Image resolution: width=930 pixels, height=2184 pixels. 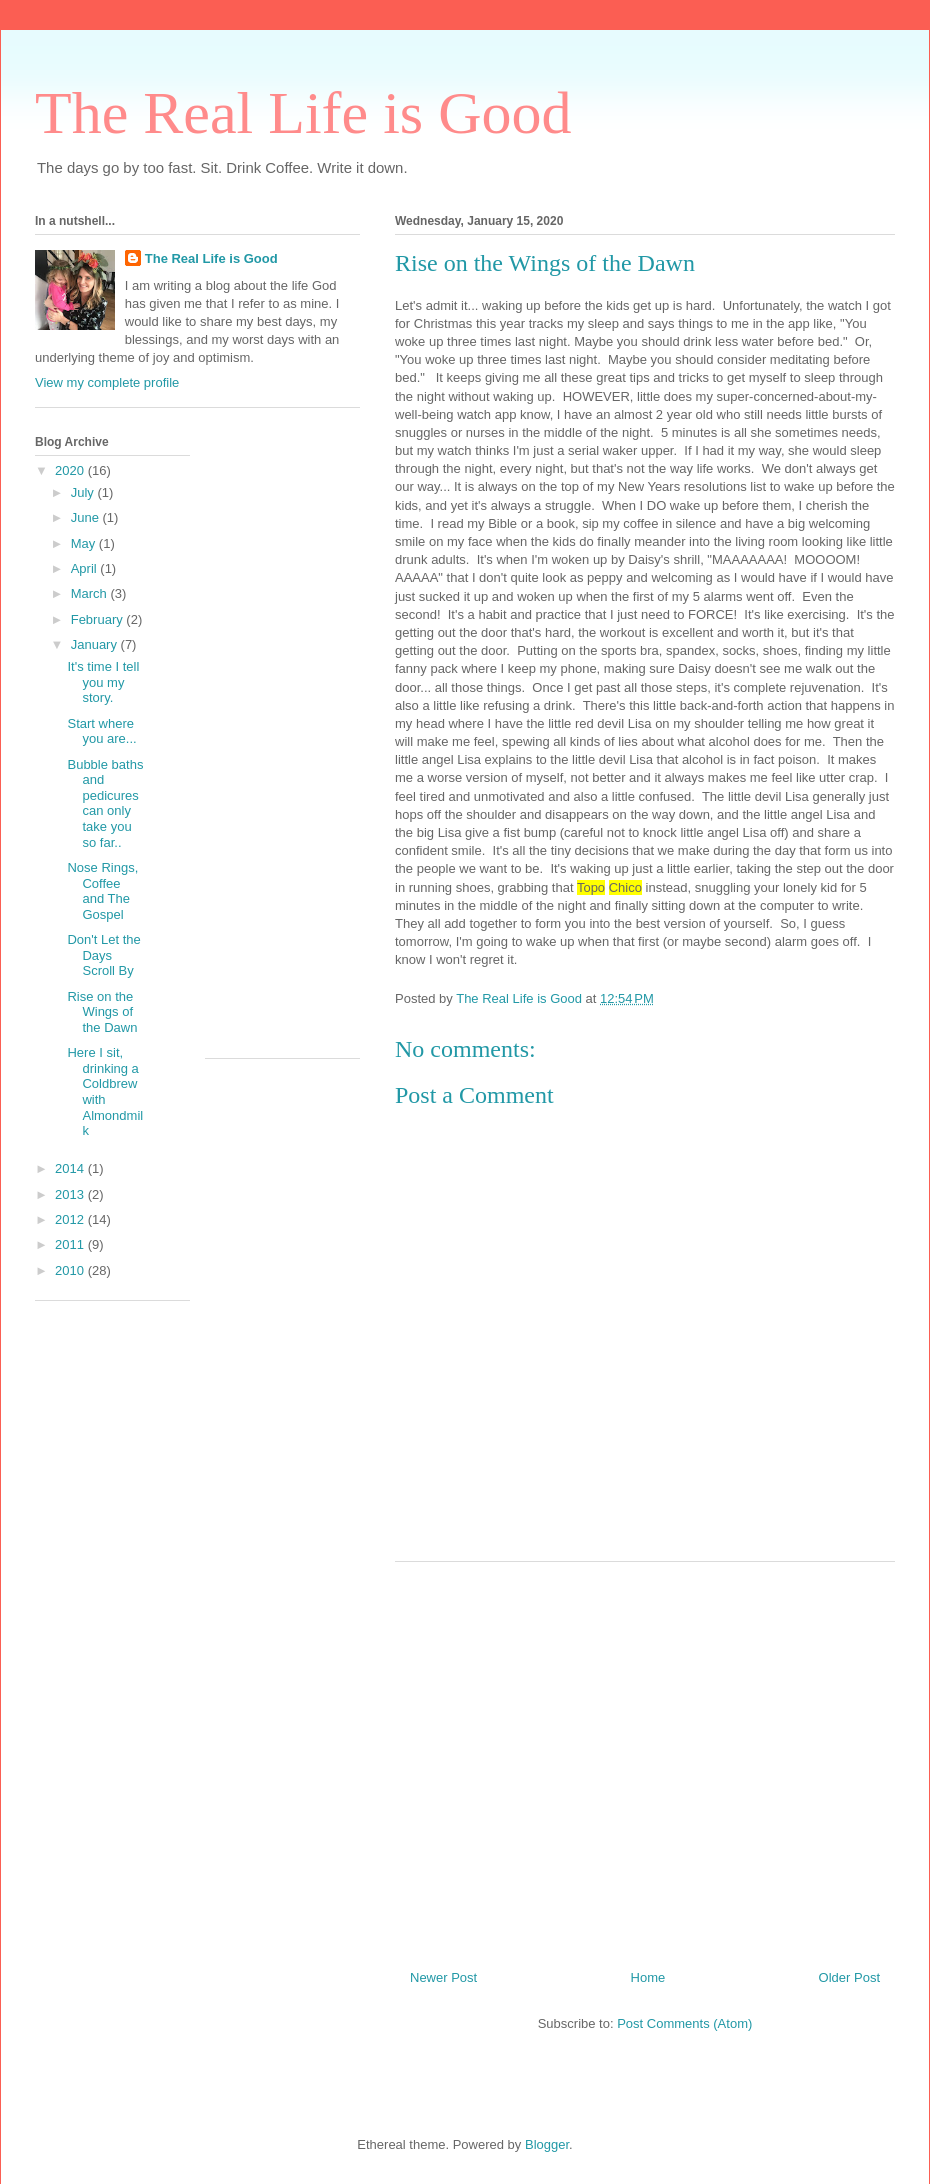 What do you see at coordinates (443, 1977) in the screenshot?
I see `Newer Post` at bounding box center [443, 1977].